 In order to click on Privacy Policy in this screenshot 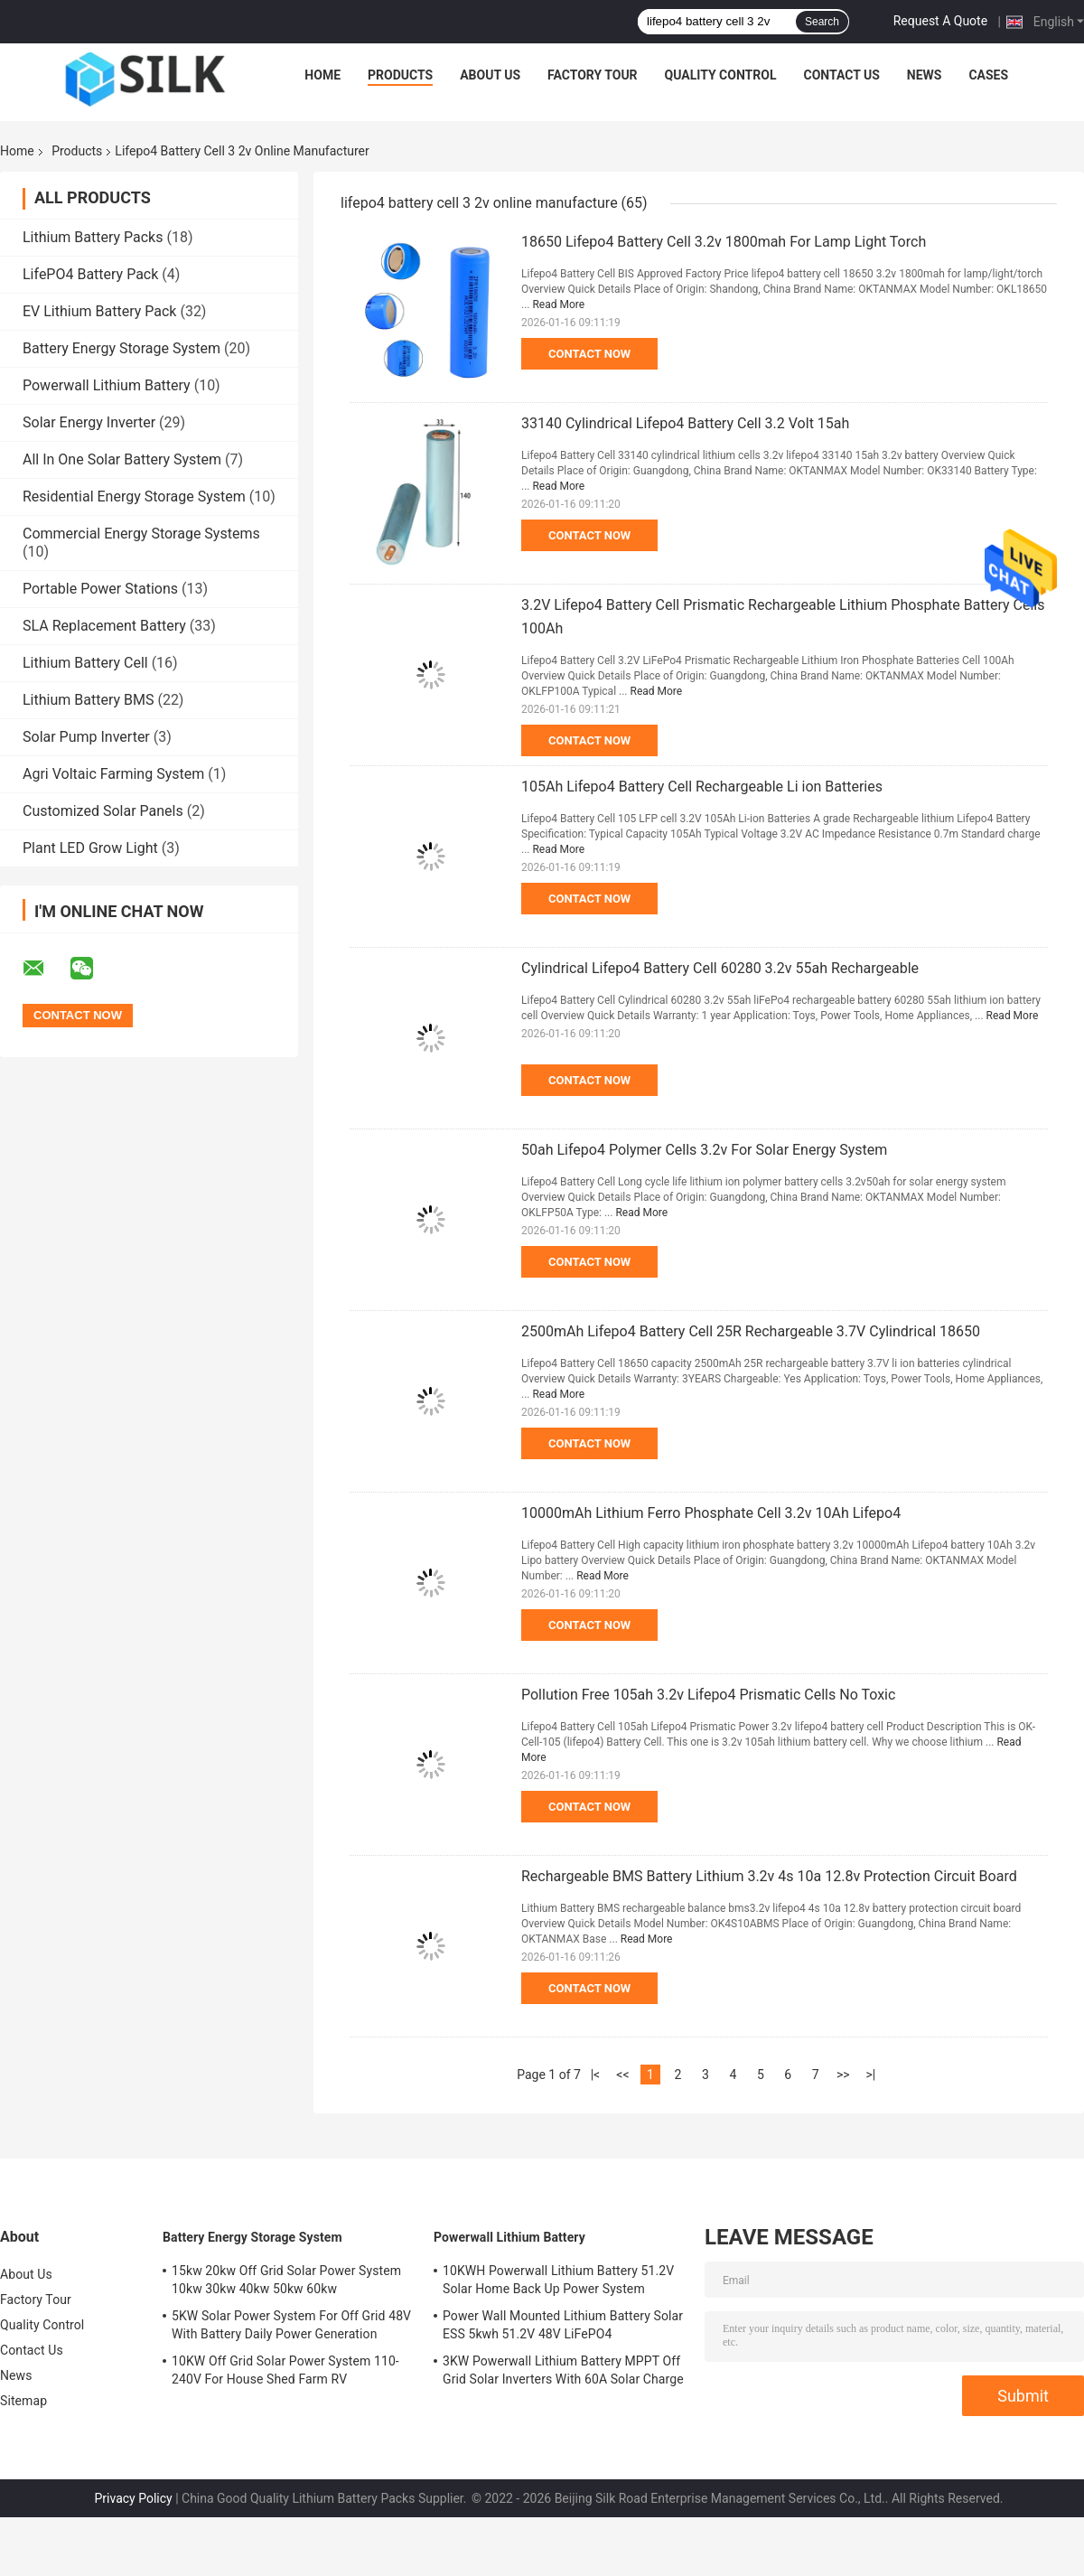, I will do `click(133, 2498)`.